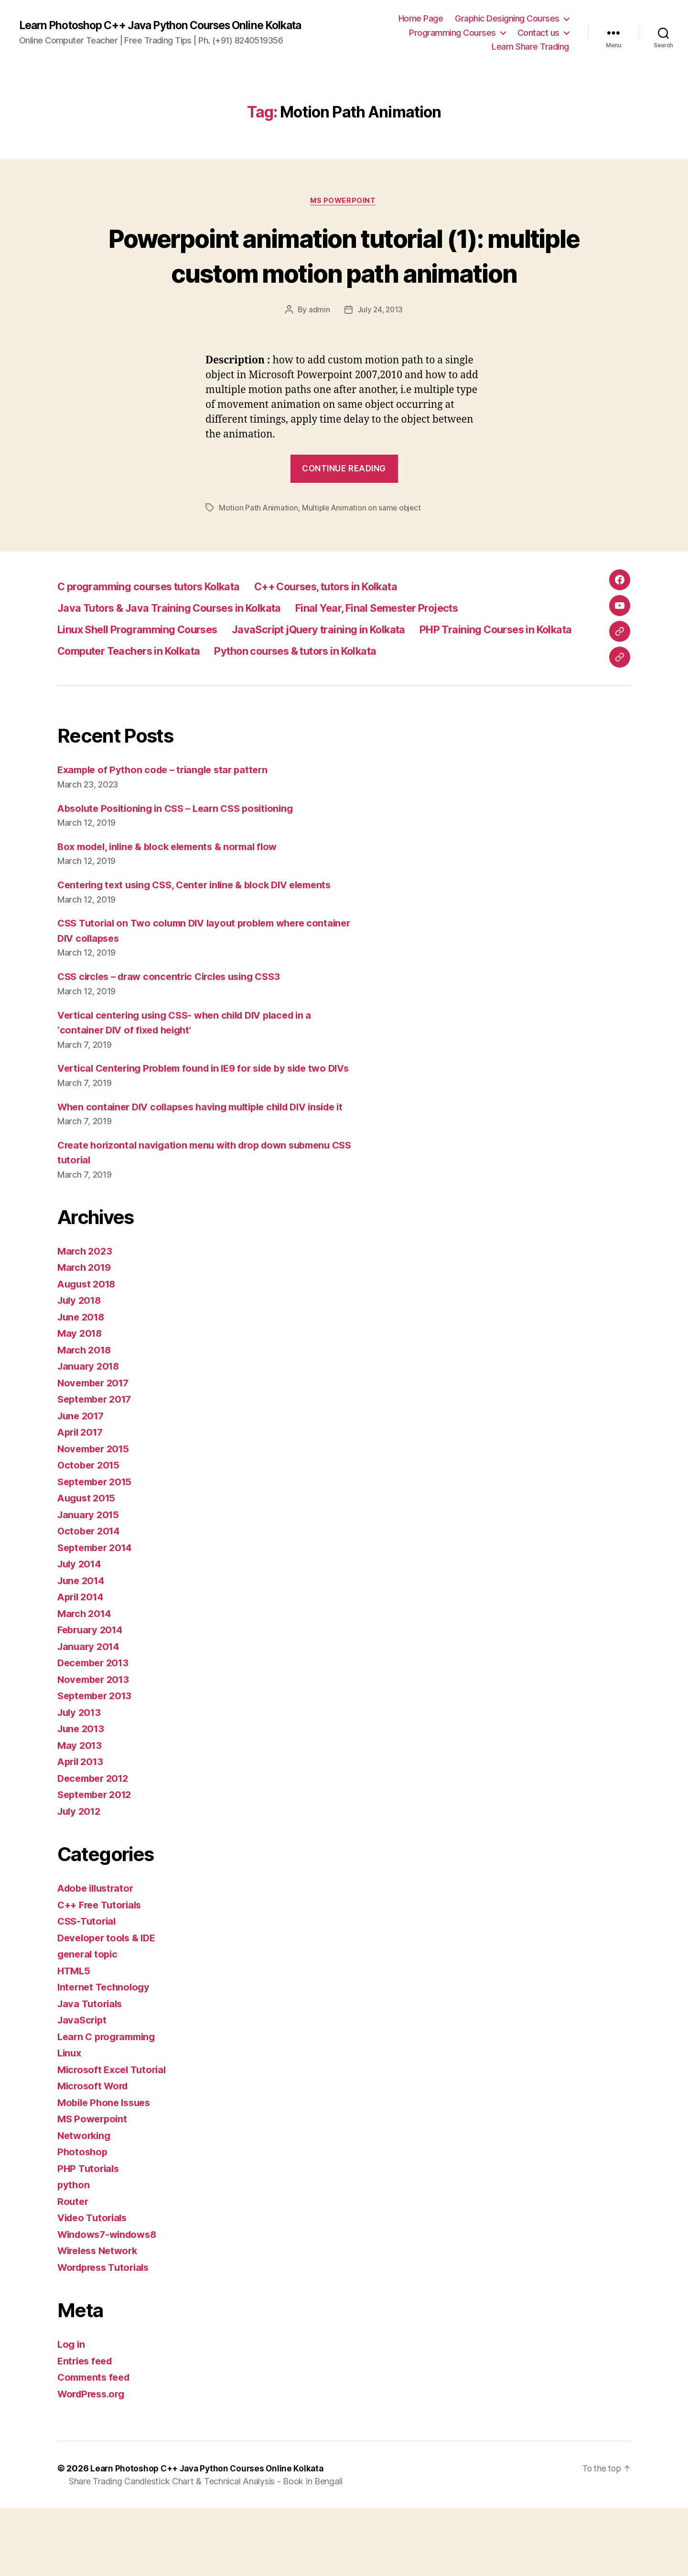 The image size is (688, 2576). I want to click on C++ Free Tutorials, so click(102, 1973).